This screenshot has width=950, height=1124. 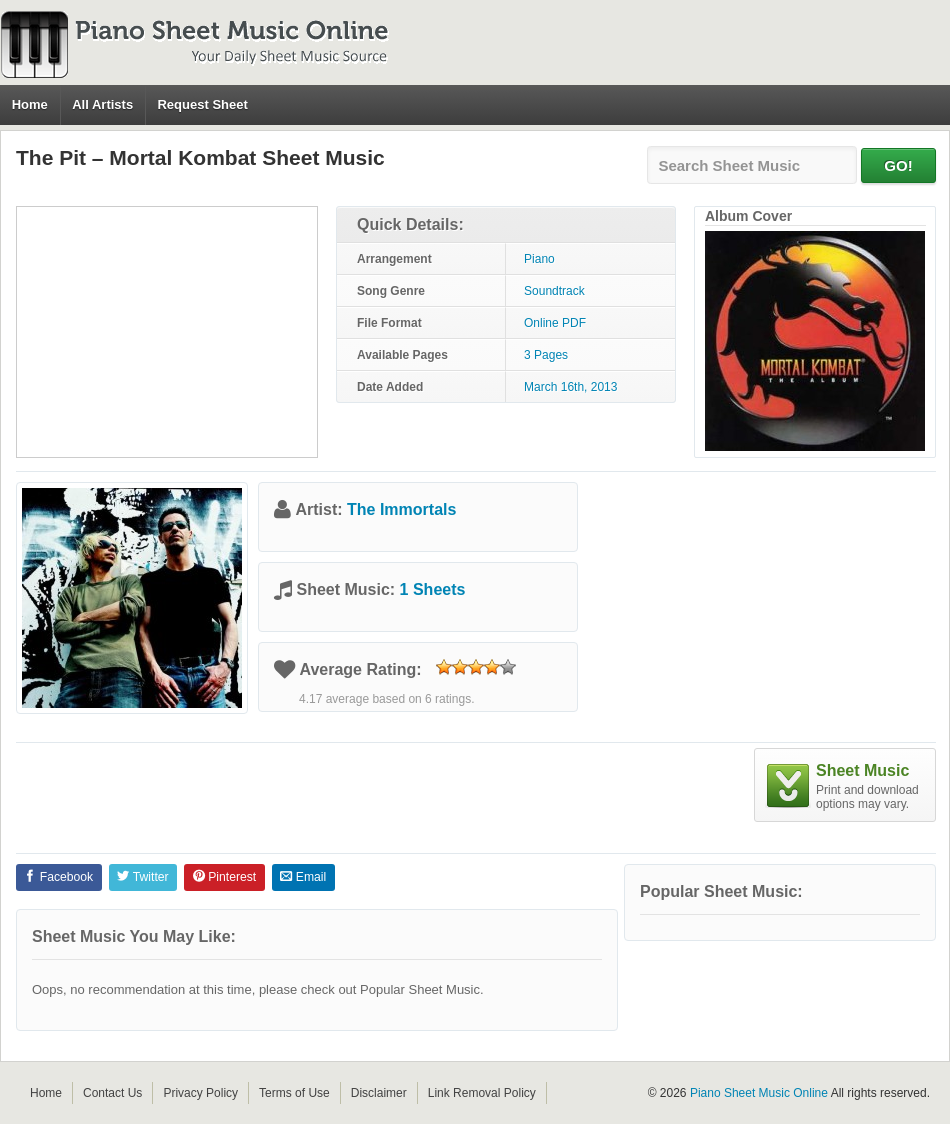 I want to click on Piano Sheet Music Online, so click(x=759, y=1093).